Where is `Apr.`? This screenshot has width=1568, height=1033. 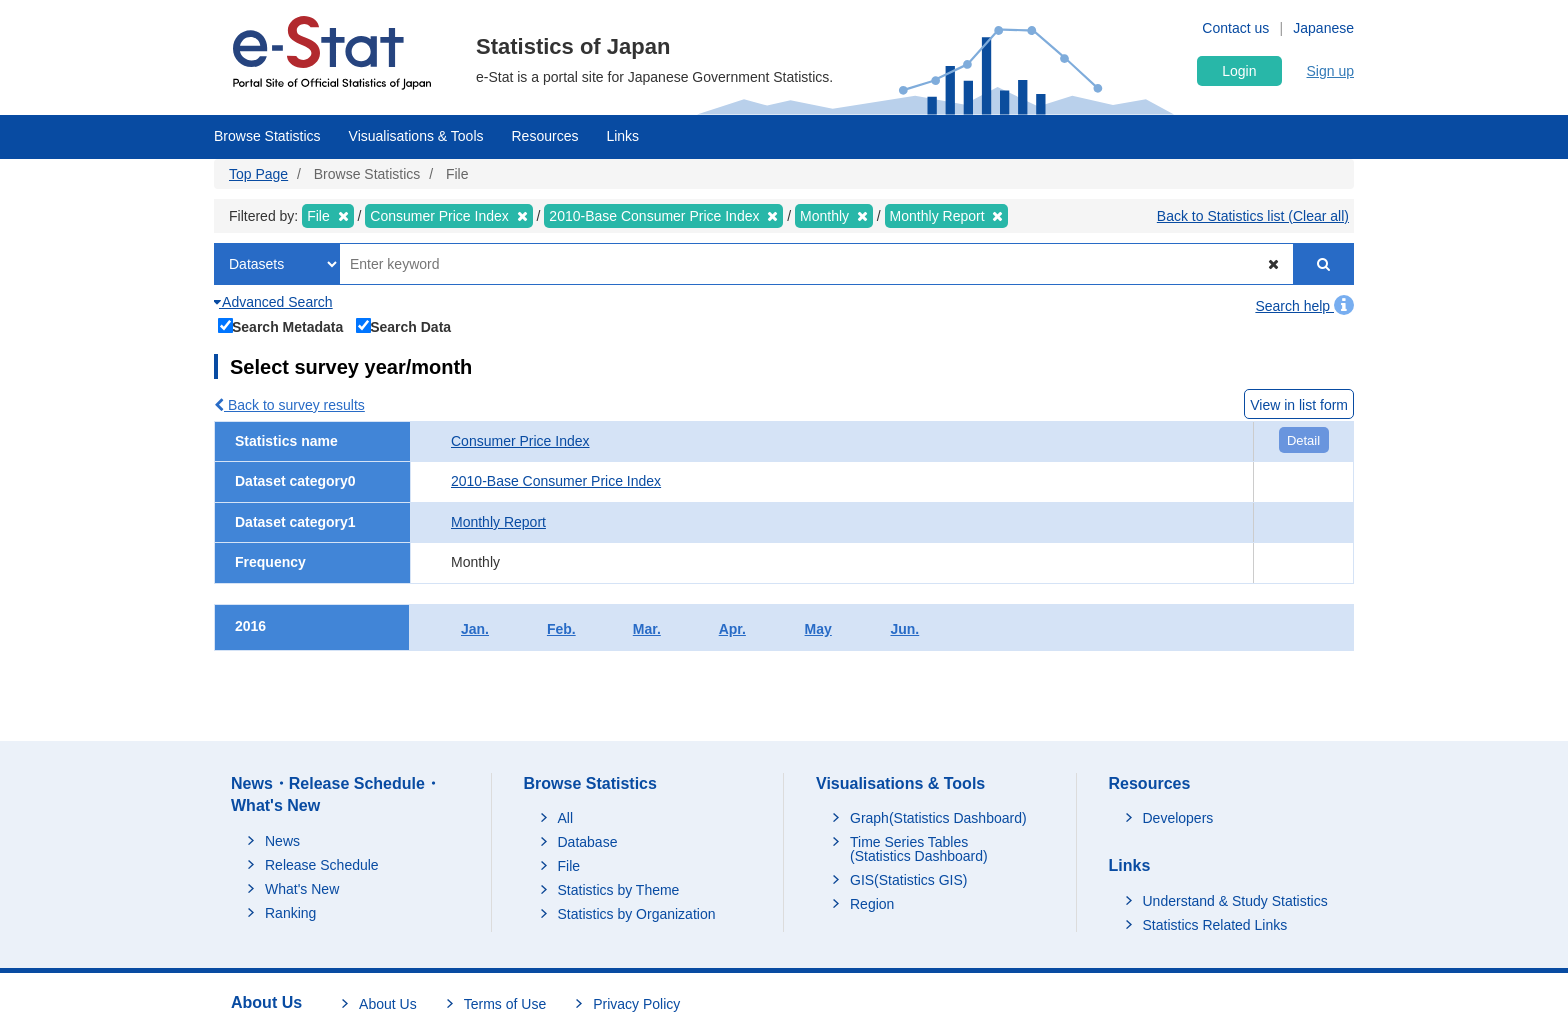 Apr. is located at coordinates (732, 629).